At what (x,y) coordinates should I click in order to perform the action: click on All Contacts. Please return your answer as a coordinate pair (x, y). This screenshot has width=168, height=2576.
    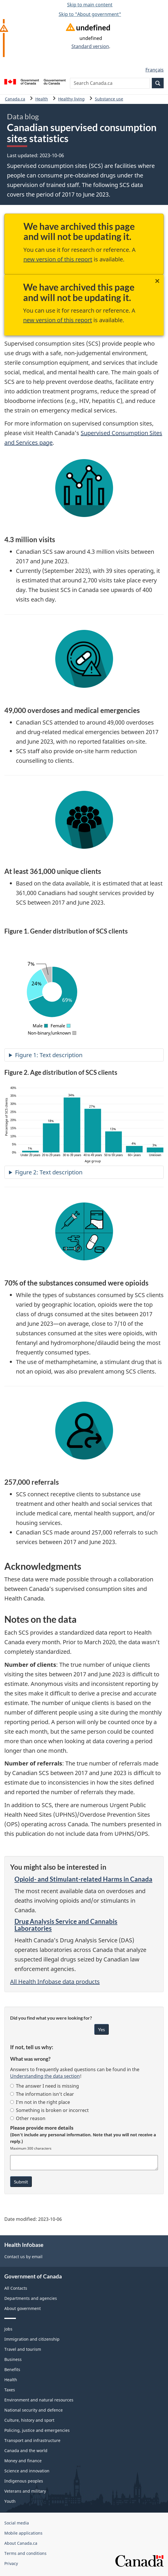
    Looking at the image, I should click on (15, 2288).